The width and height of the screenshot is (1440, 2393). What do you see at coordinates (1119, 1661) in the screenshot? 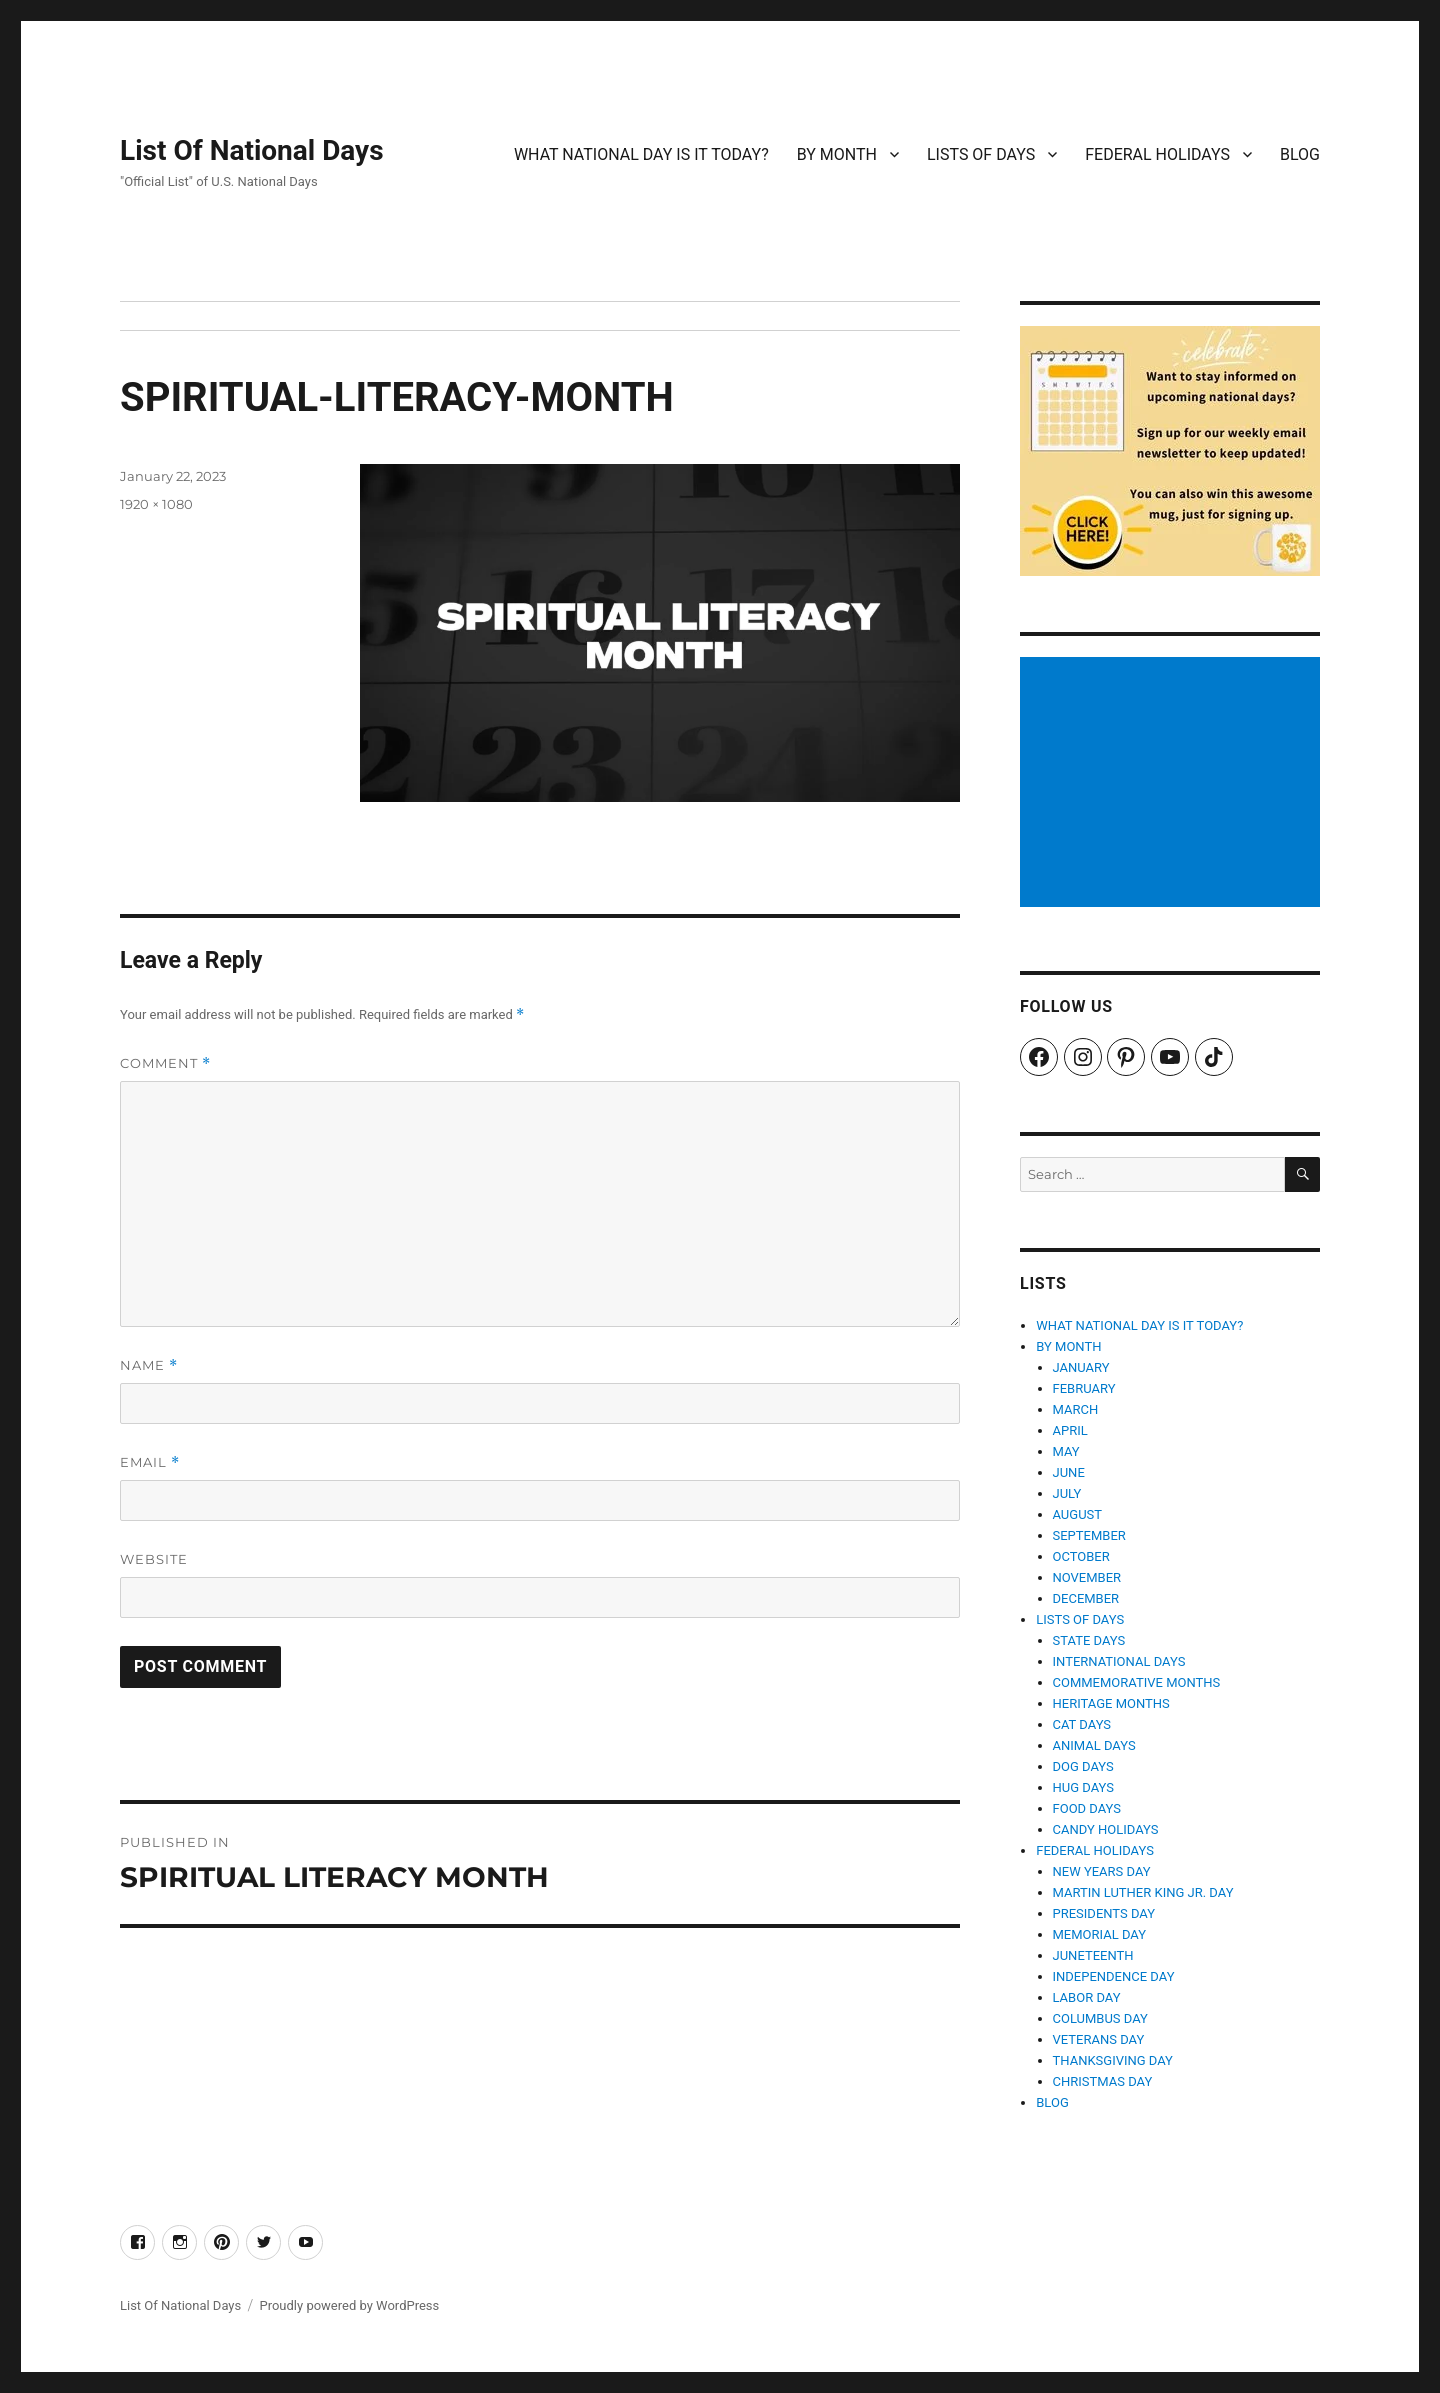
I see `INTERNATIONAL DAYS` at bounding box center [1119, 1661].